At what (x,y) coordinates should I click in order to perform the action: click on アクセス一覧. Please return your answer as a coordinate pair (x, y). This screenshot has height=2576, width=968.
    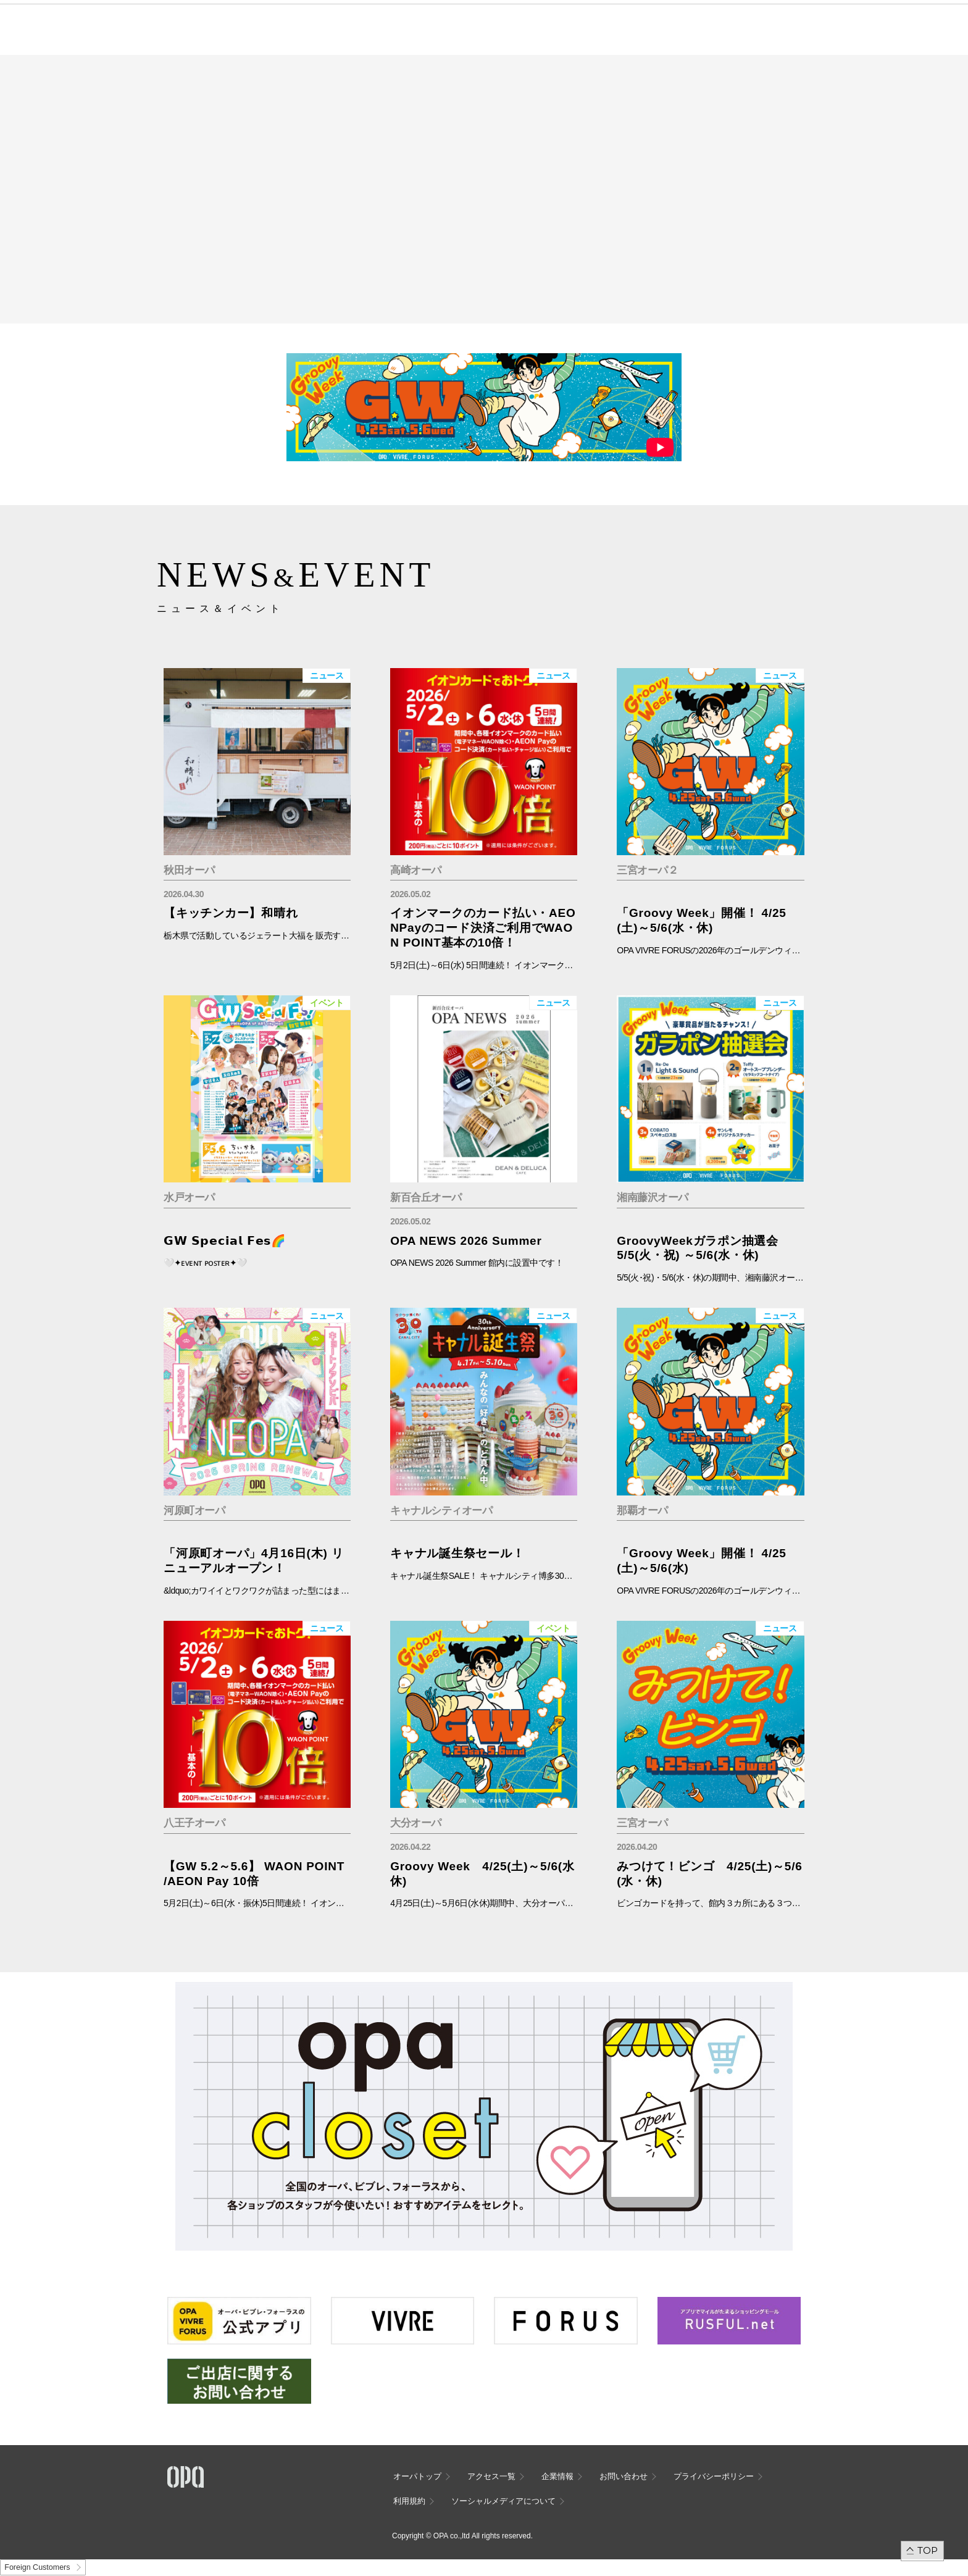
    Looking at the image, I should click on (491, 2476).